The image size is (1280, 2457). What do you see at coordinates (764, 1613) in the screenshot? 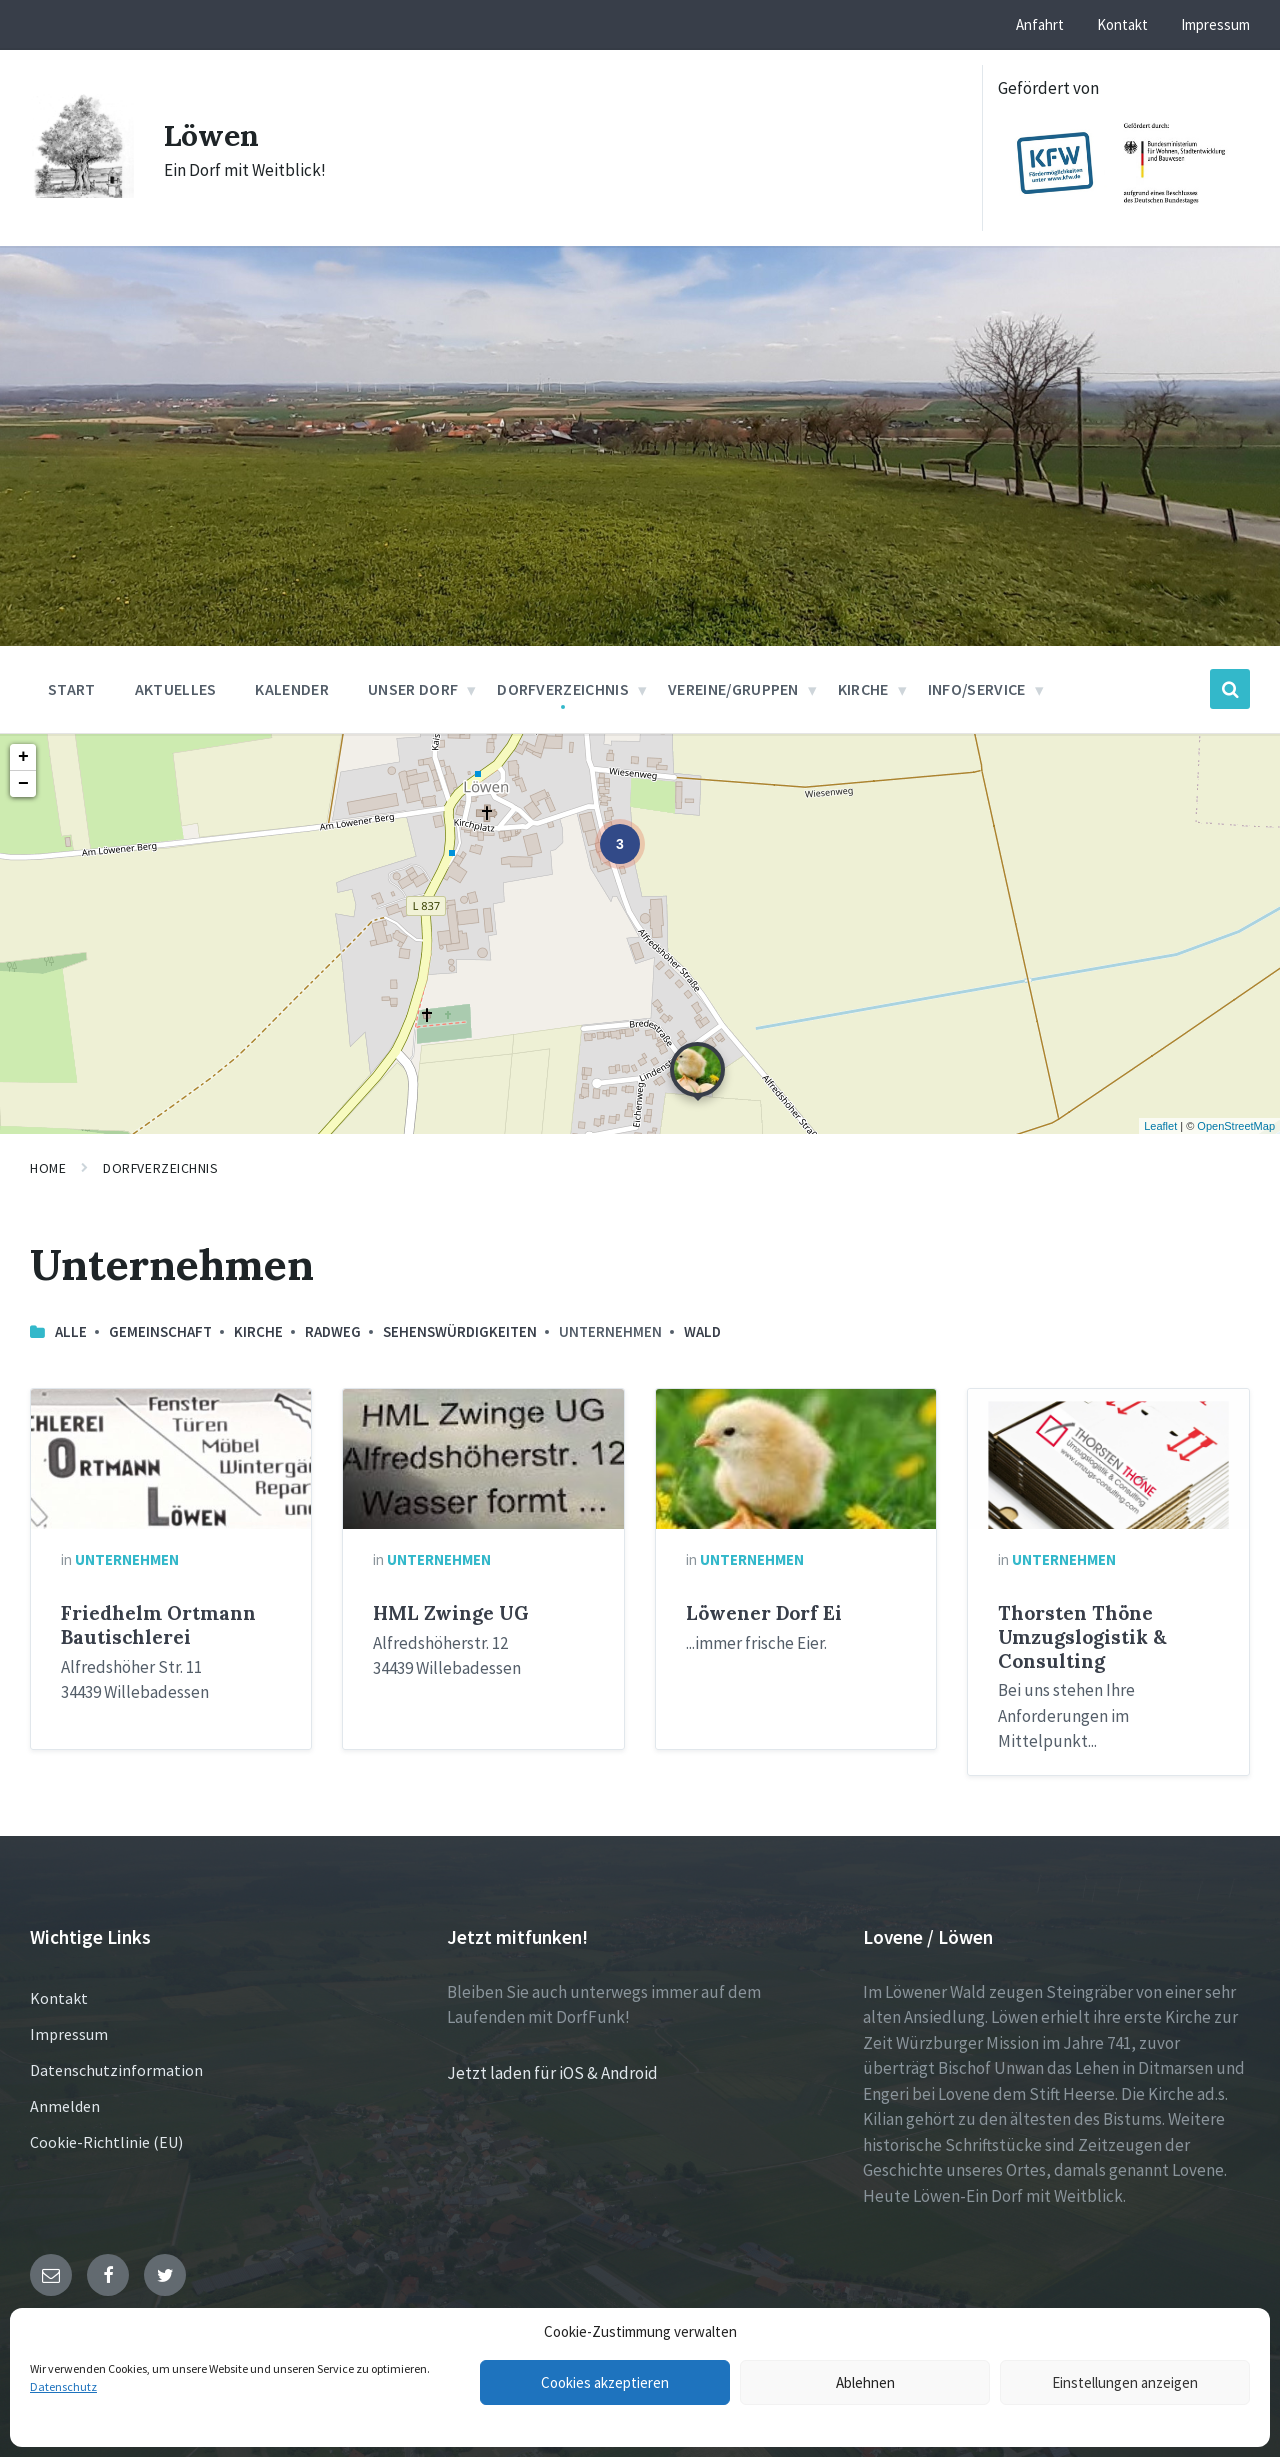
I see `Löwener Dorf Ei` at bounding box center [764, 1613].